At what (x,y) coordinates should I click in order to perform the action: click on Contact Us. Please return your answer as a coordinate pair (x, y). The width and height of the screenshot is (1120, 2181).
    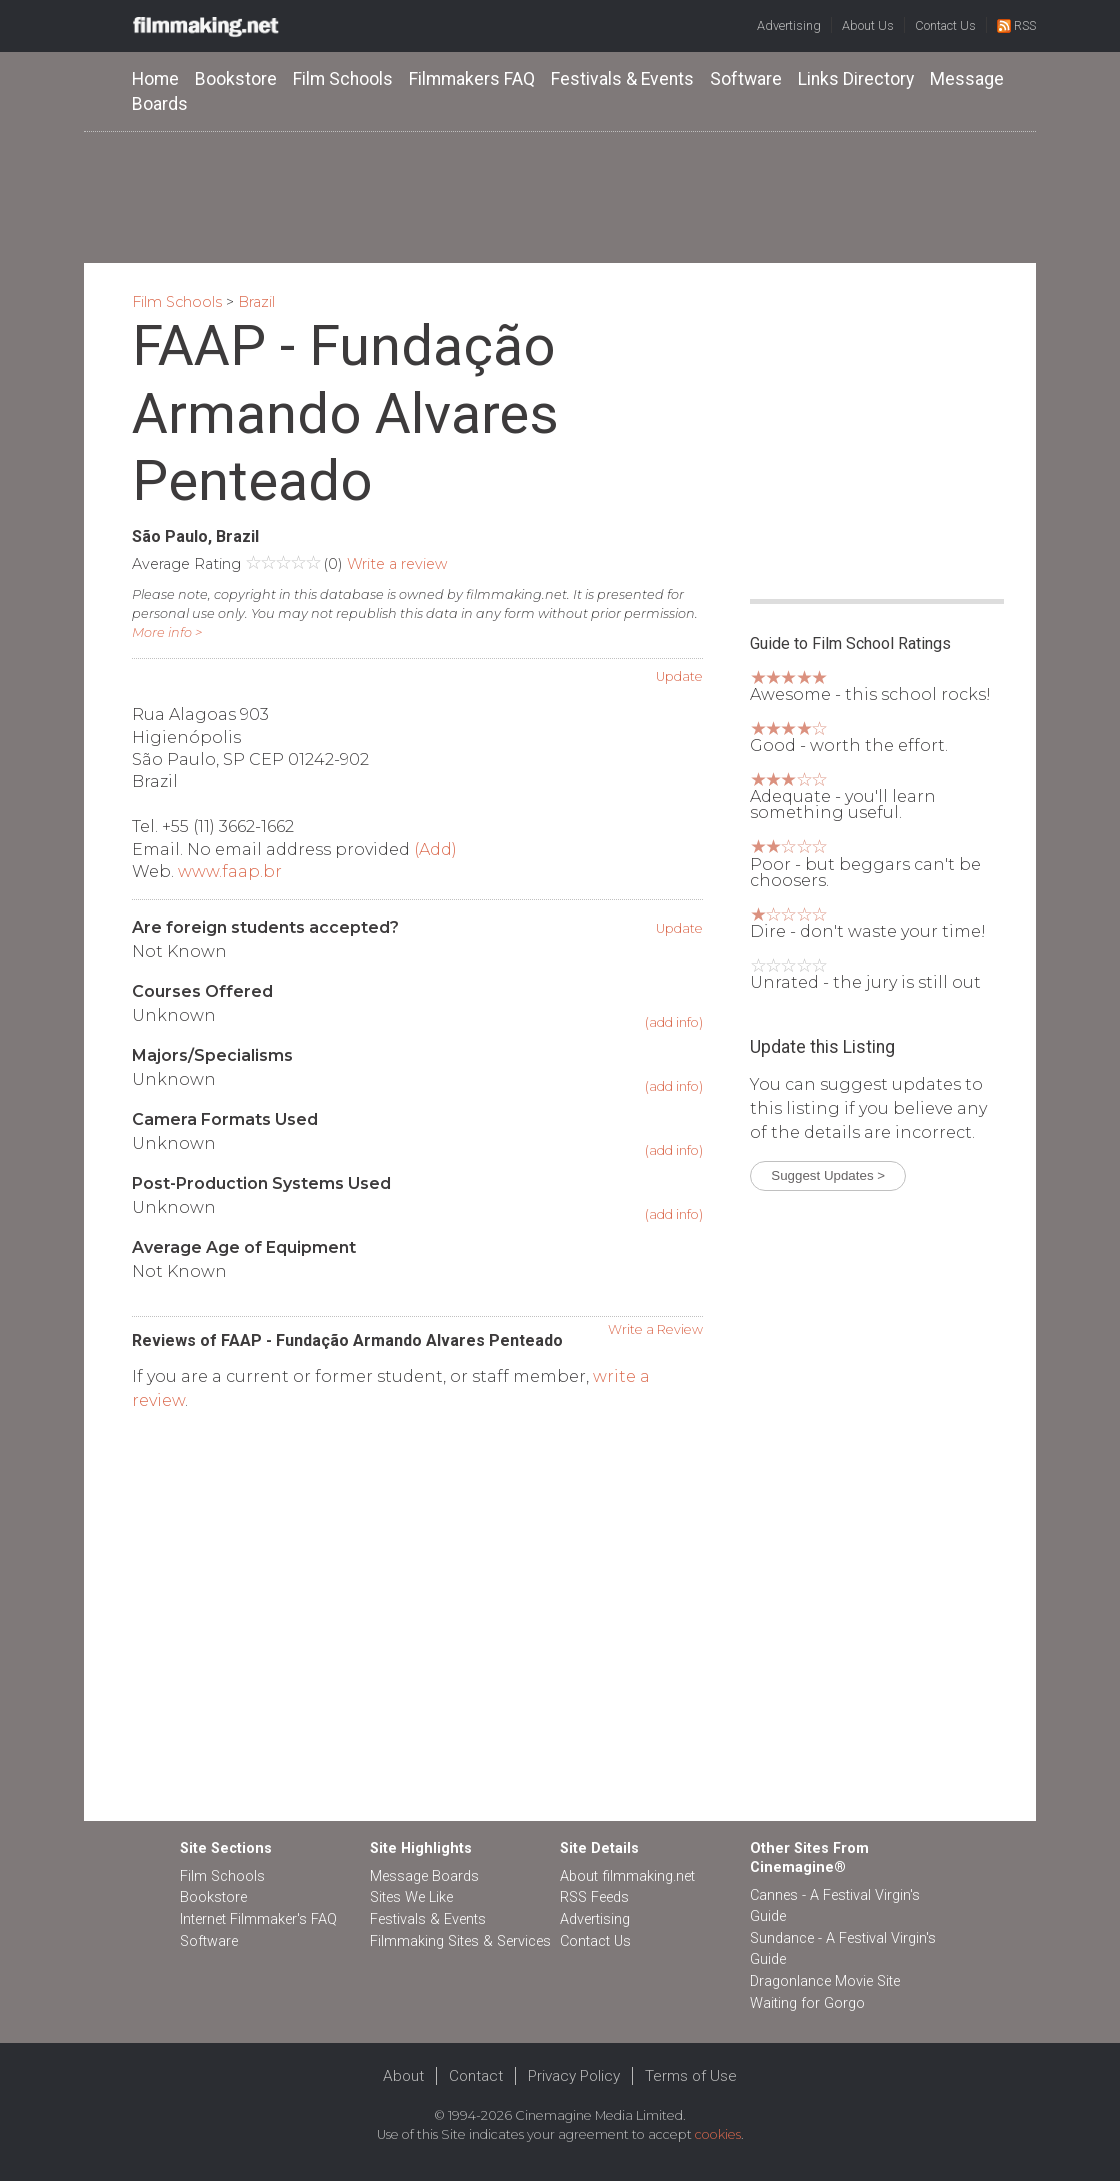
    Looking at the image, I should click on (945, 25).